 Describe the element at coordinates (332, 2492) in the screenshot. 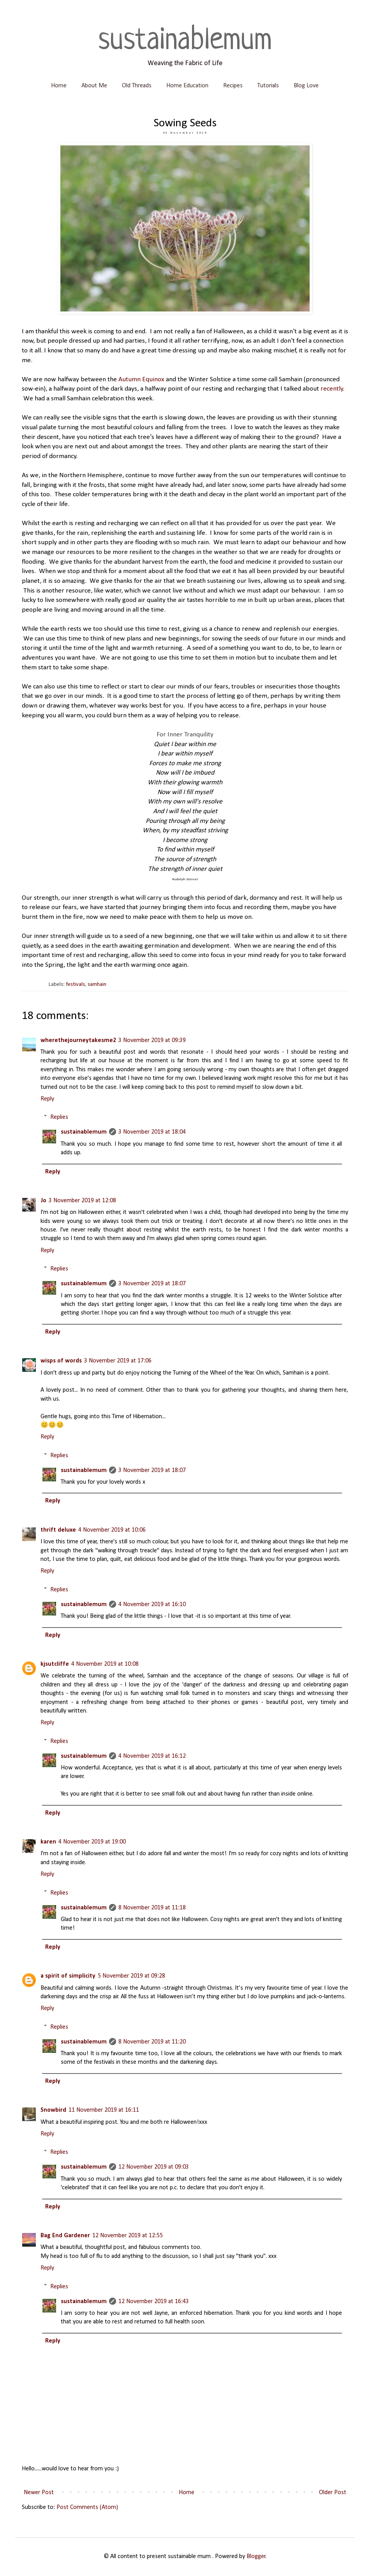

I see `Older Post` at that location.